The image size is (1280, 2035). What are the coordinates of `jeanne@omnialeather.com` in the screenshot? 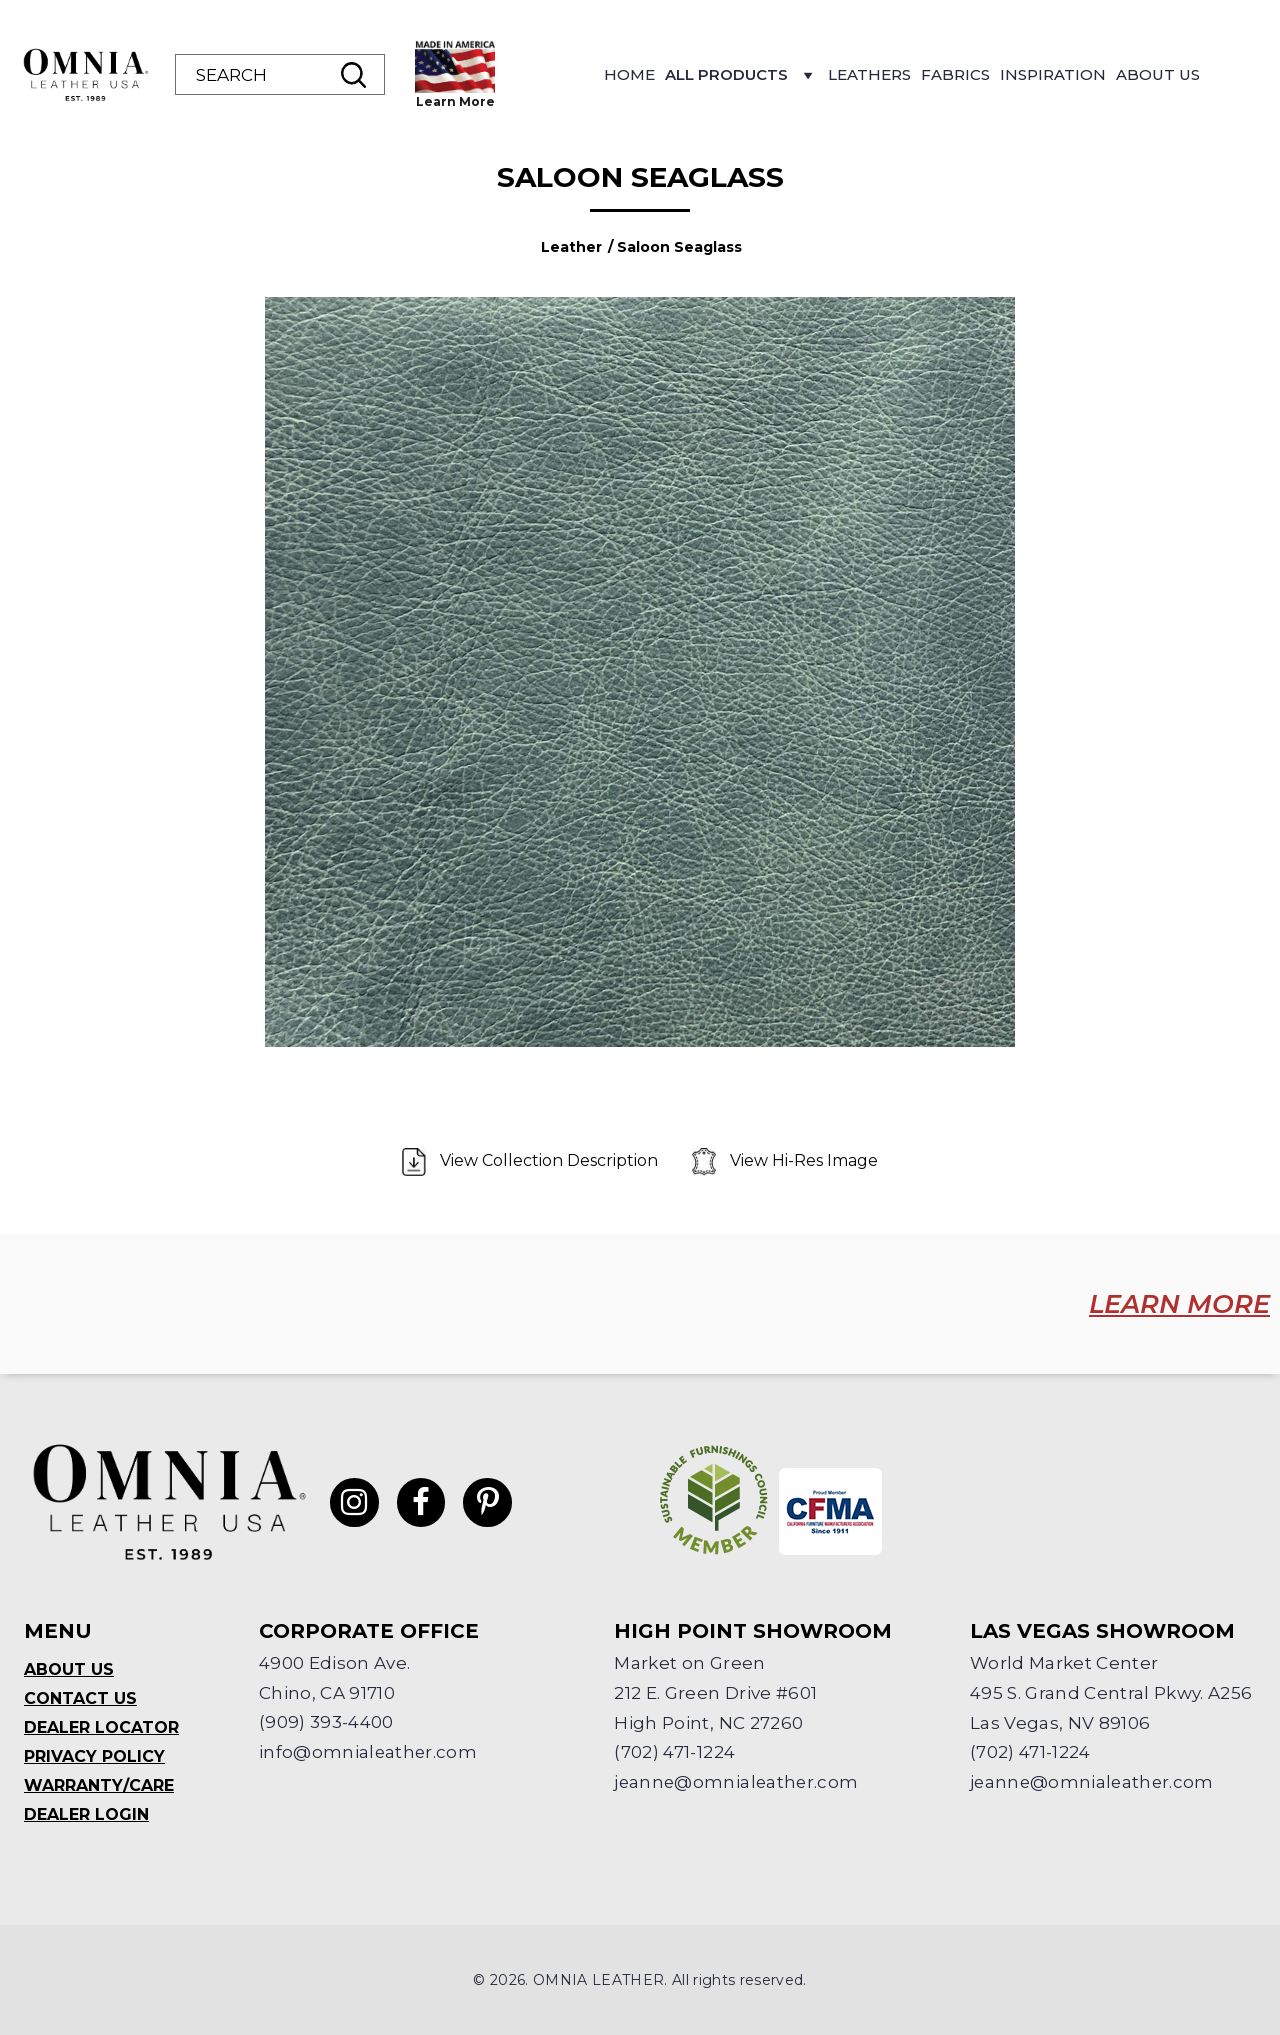 It's located at (738, 1783).